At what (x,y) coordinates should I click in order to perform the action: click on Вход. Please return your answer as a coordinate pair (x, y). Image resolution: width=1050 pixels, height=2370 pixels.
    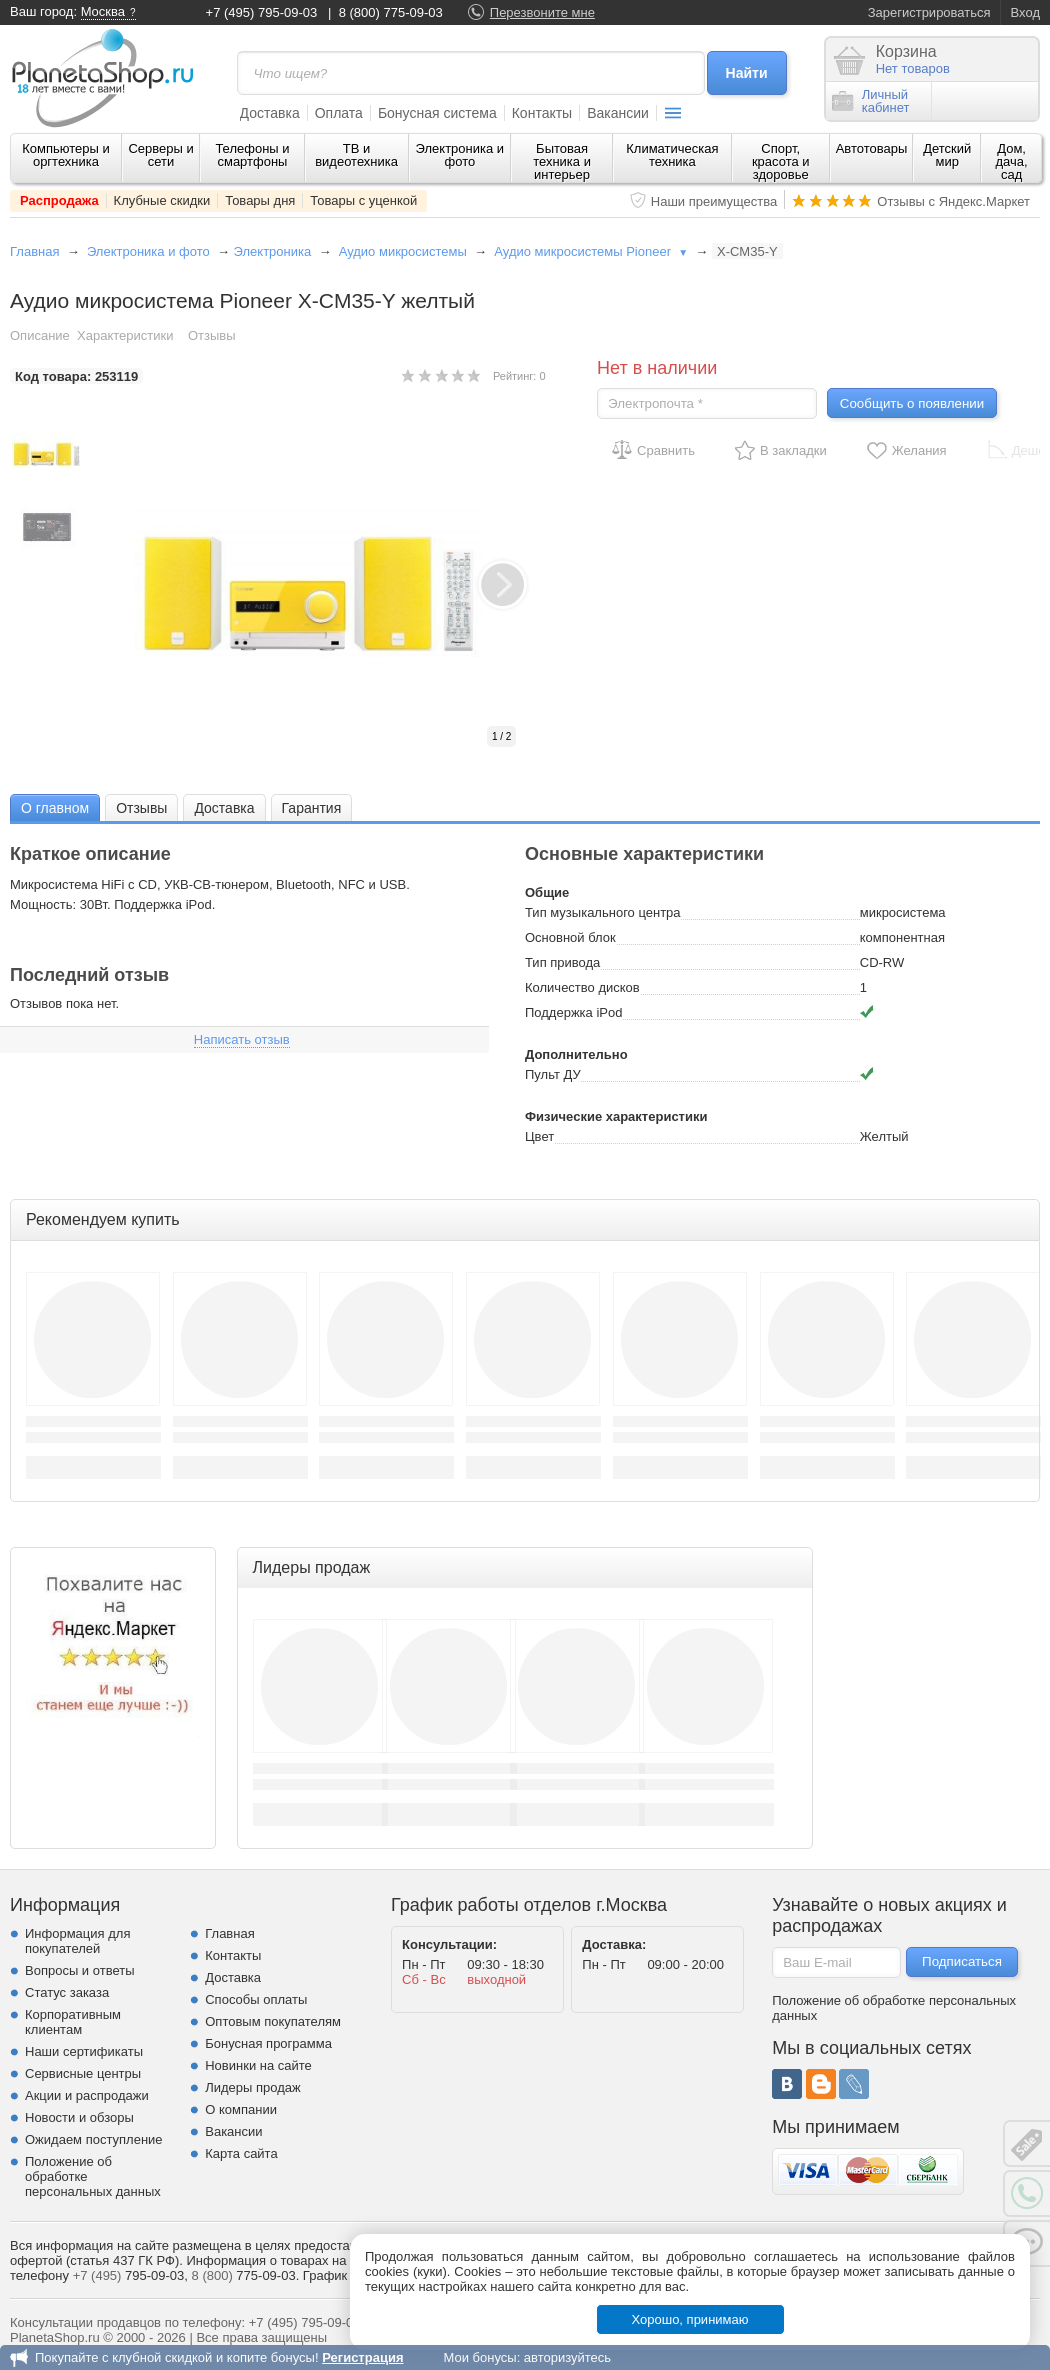
    Looking at the image, I should click on (1025, 12).